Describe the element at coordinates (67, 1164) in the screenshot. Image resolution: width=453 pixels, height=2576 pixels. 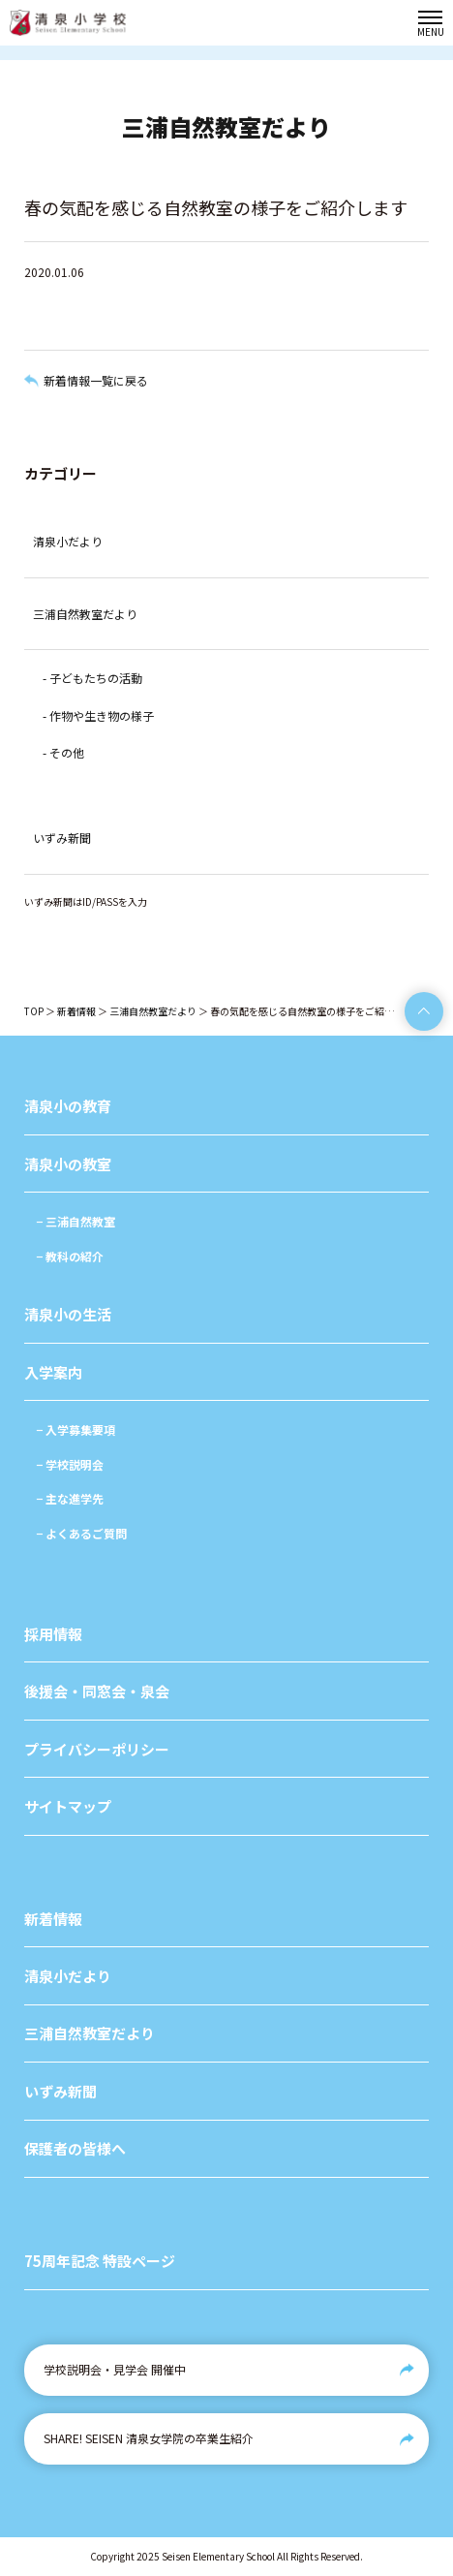
I see `清泉小の教室` at that location.